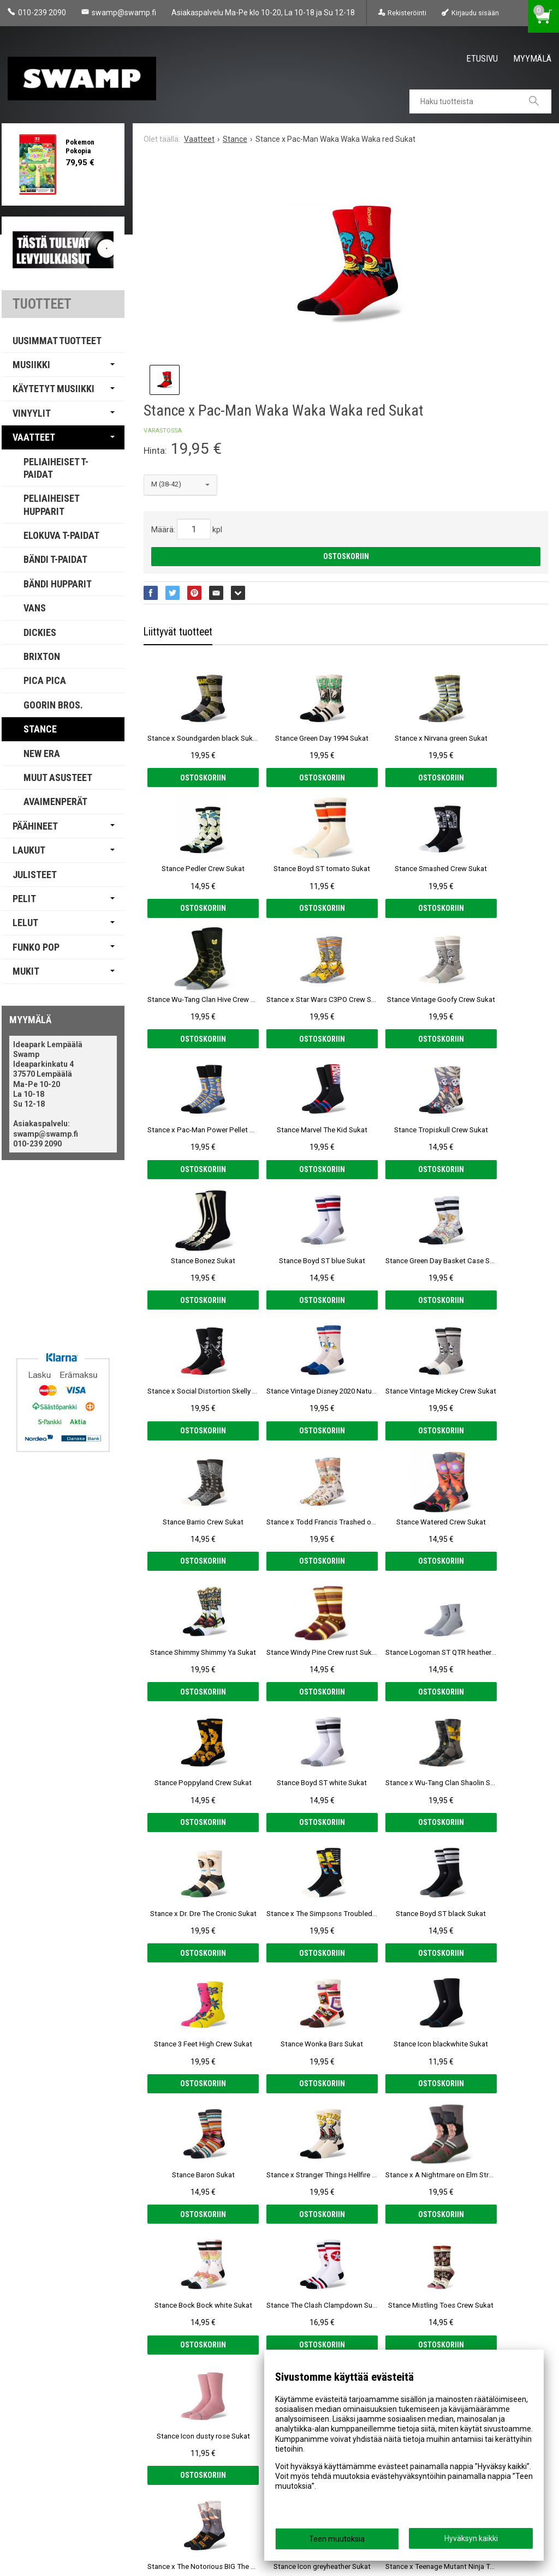  What do you see at coordinates (37, 2487) in the screenshot?
I see `Yhteystiedot` at bounding box center [37, 2487].